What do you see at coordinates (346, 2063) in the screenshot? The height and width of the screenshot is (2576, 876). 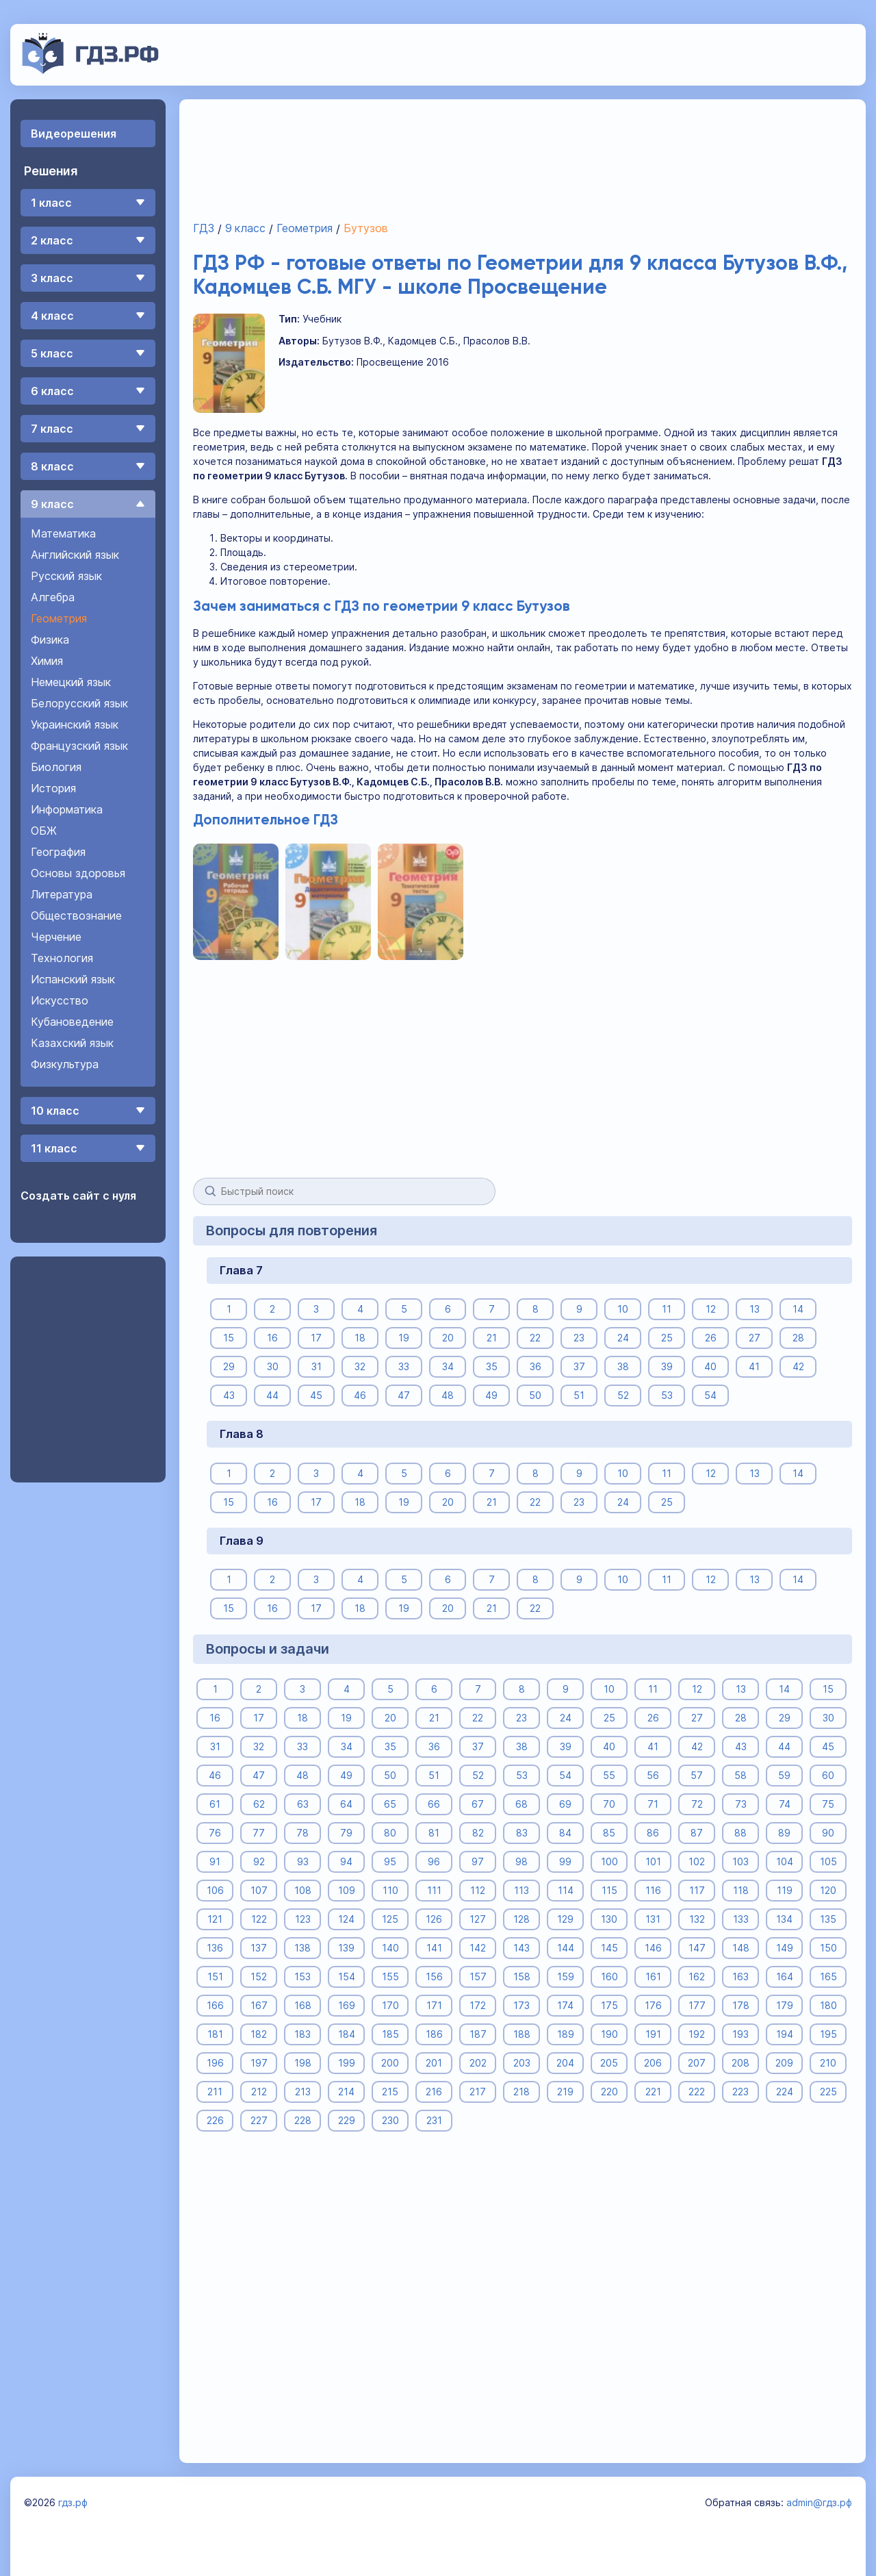 I see `199` at bounding box center [346, 2063].